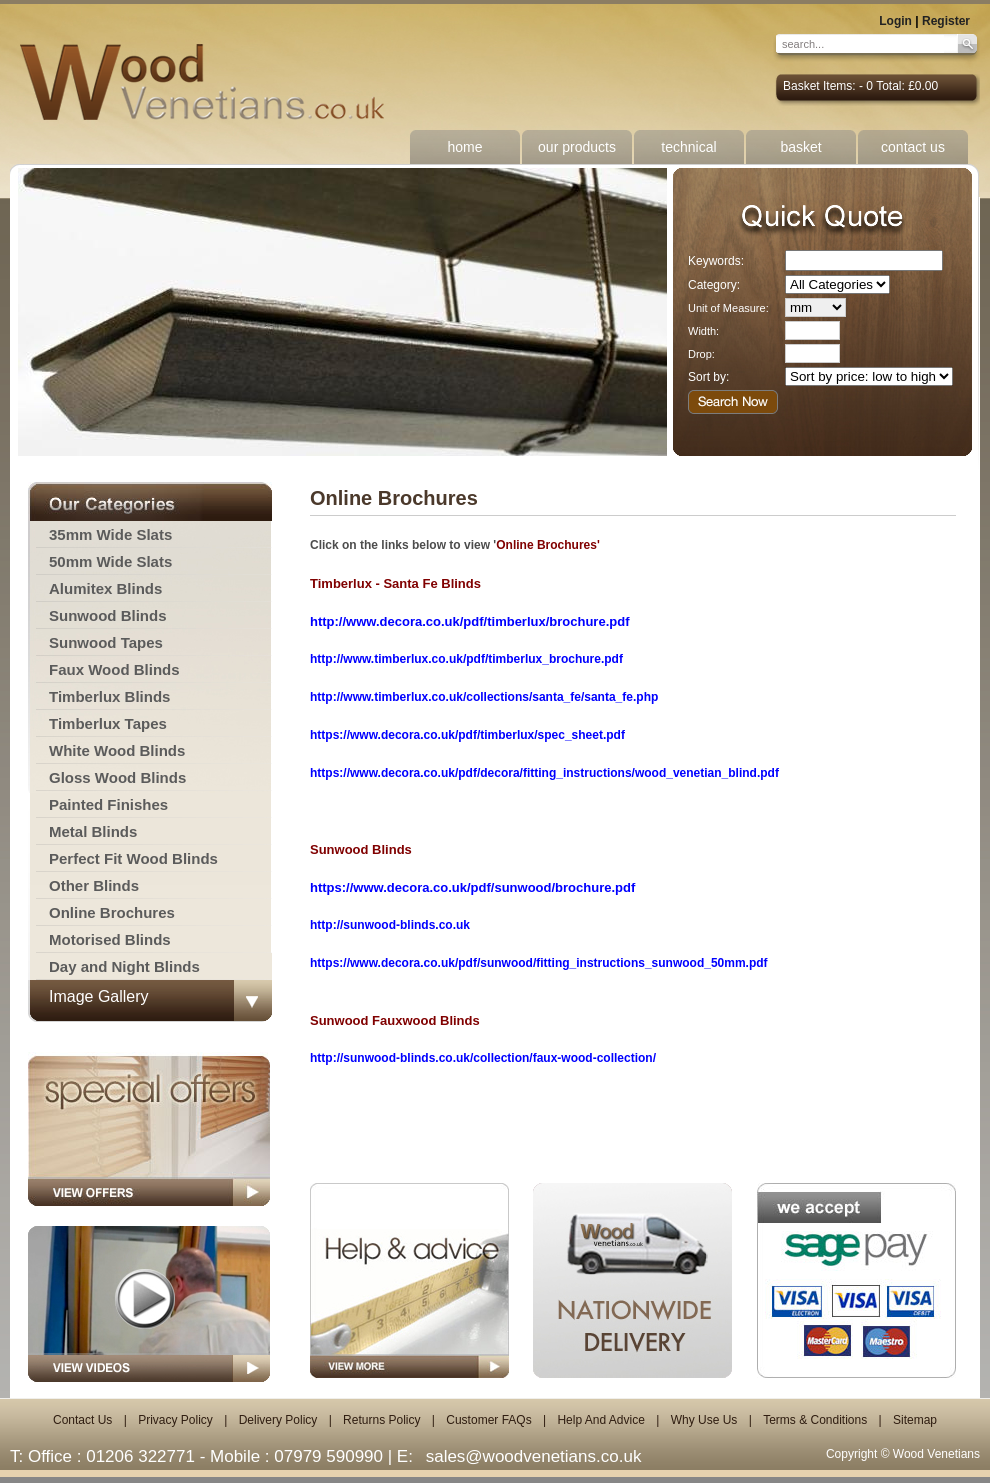  Describe the element at coordinates (82, 1420) in the screenshot. I see `Contact Us` at that location.